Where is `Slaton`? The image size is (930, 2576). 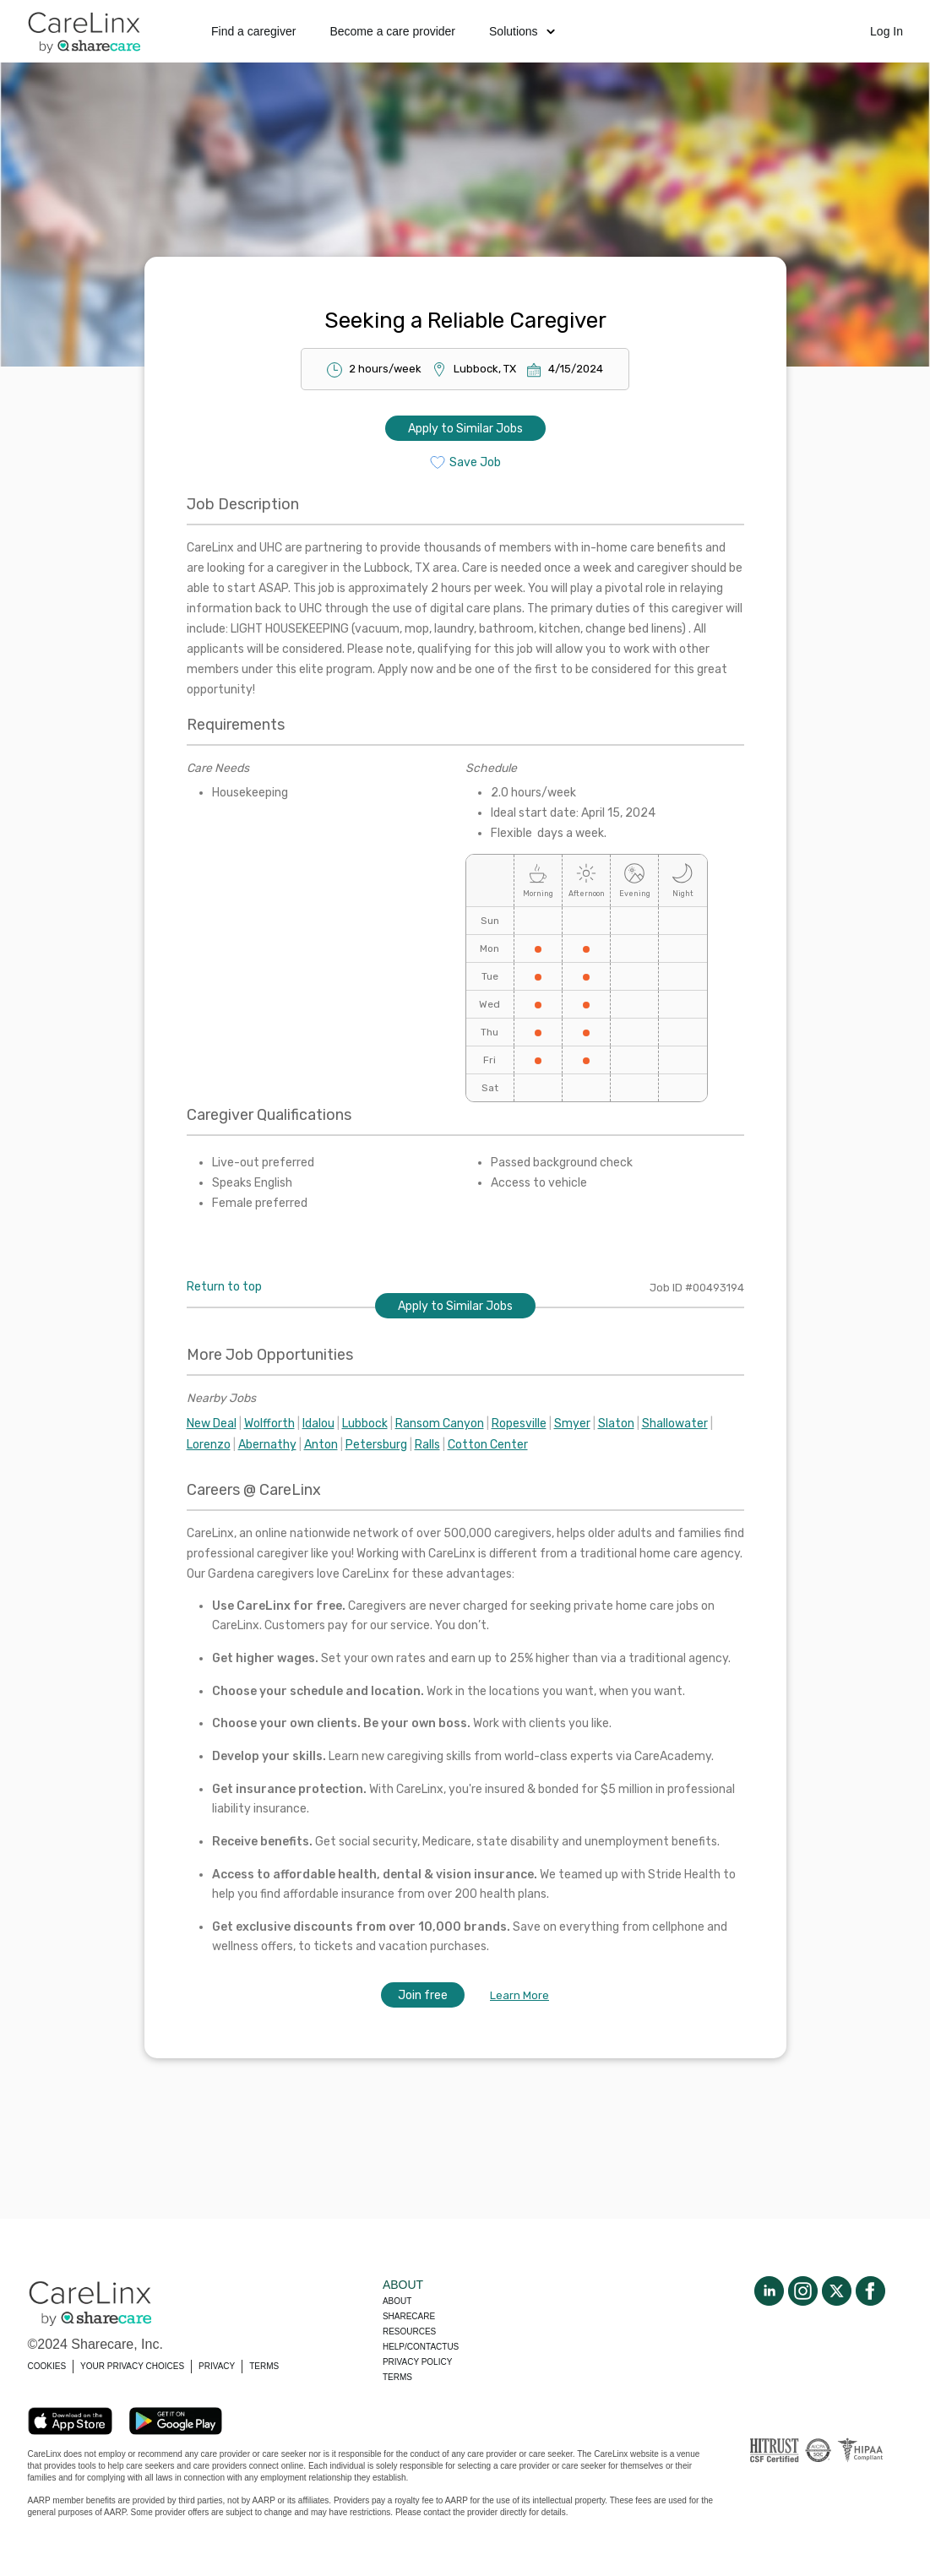 Slaton is located at coordinates (616, 1423).